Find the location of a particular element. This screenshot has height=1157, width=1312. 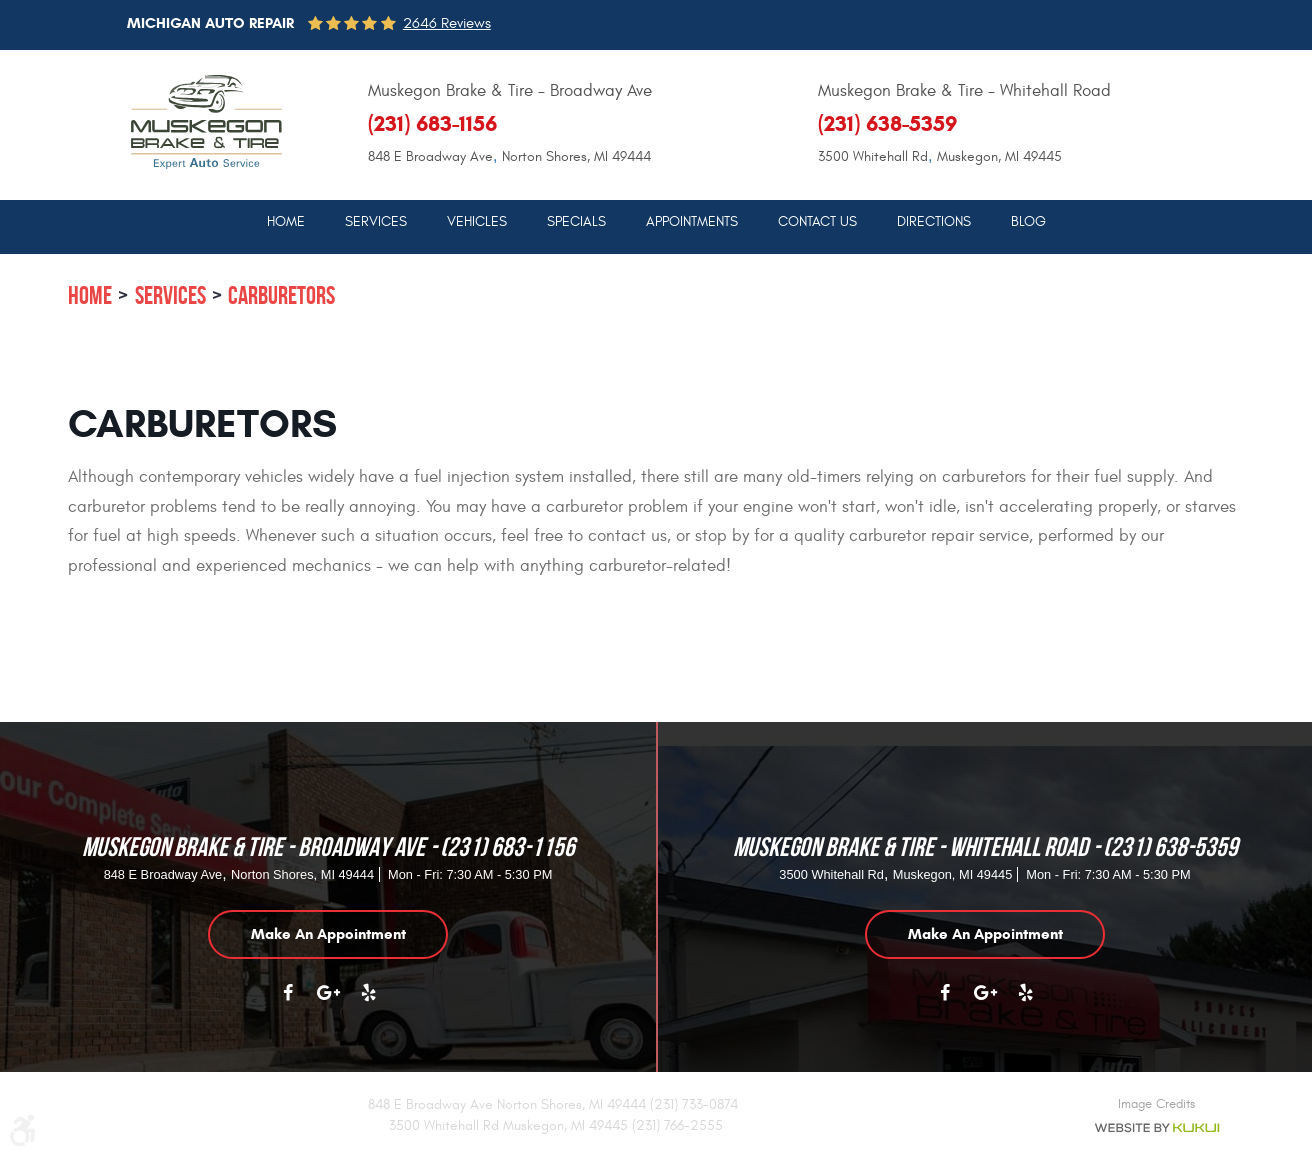

Appointments is located at coordinates (692, 222).